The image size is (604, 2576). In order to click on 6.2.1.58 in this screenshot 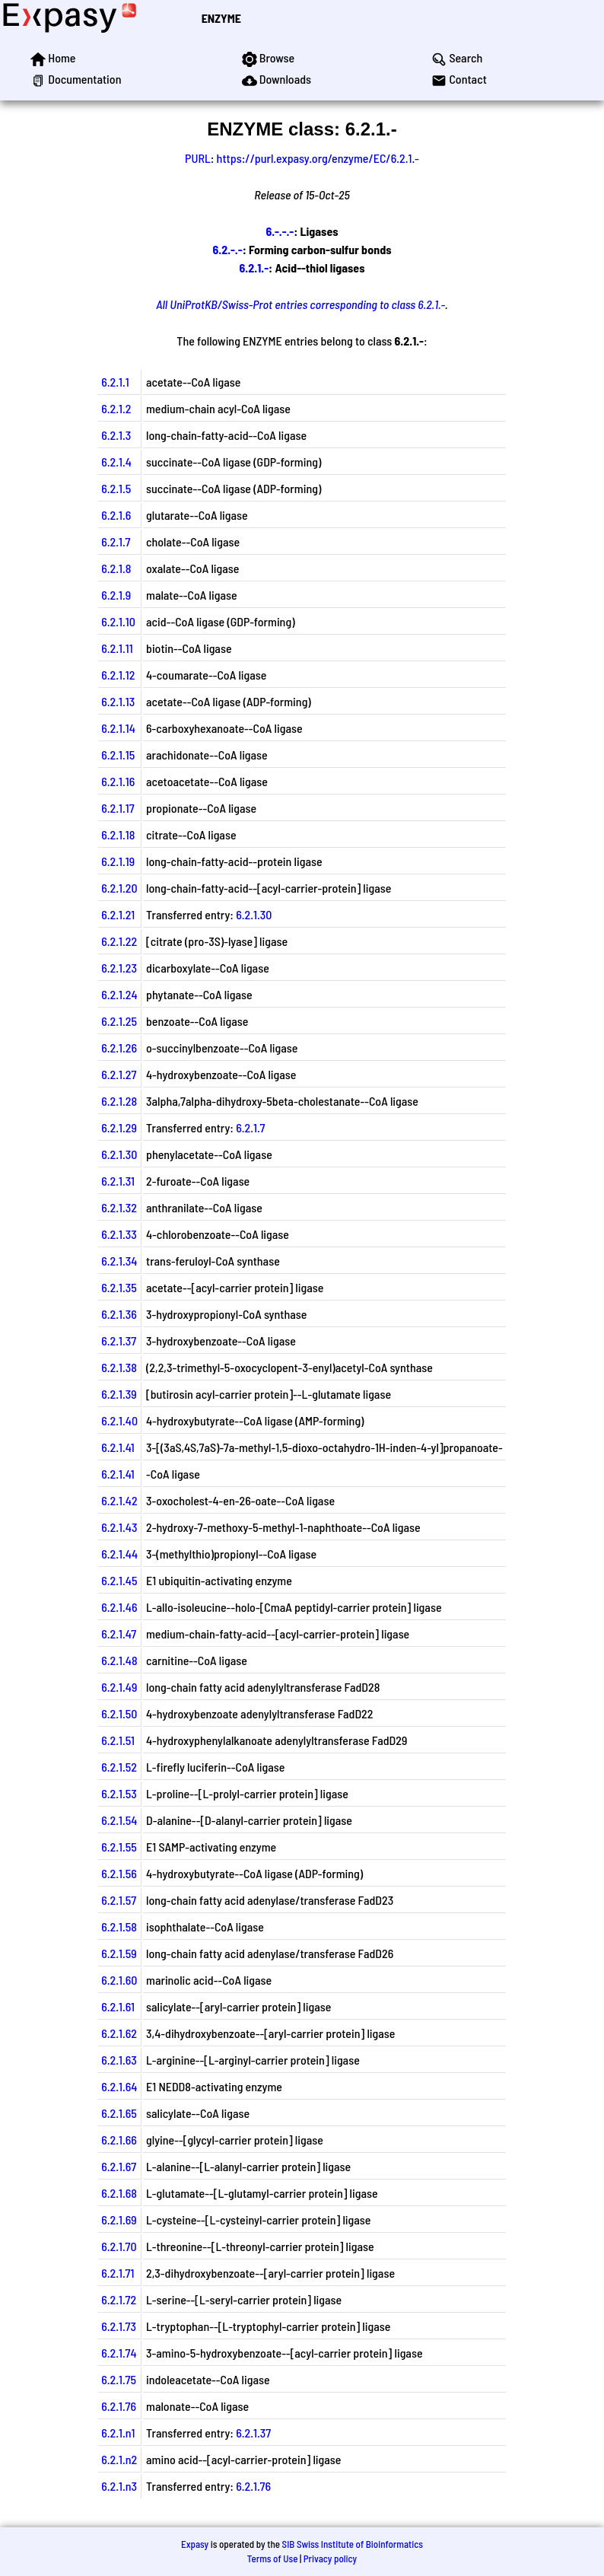, I will do `click(119, 1926)`.